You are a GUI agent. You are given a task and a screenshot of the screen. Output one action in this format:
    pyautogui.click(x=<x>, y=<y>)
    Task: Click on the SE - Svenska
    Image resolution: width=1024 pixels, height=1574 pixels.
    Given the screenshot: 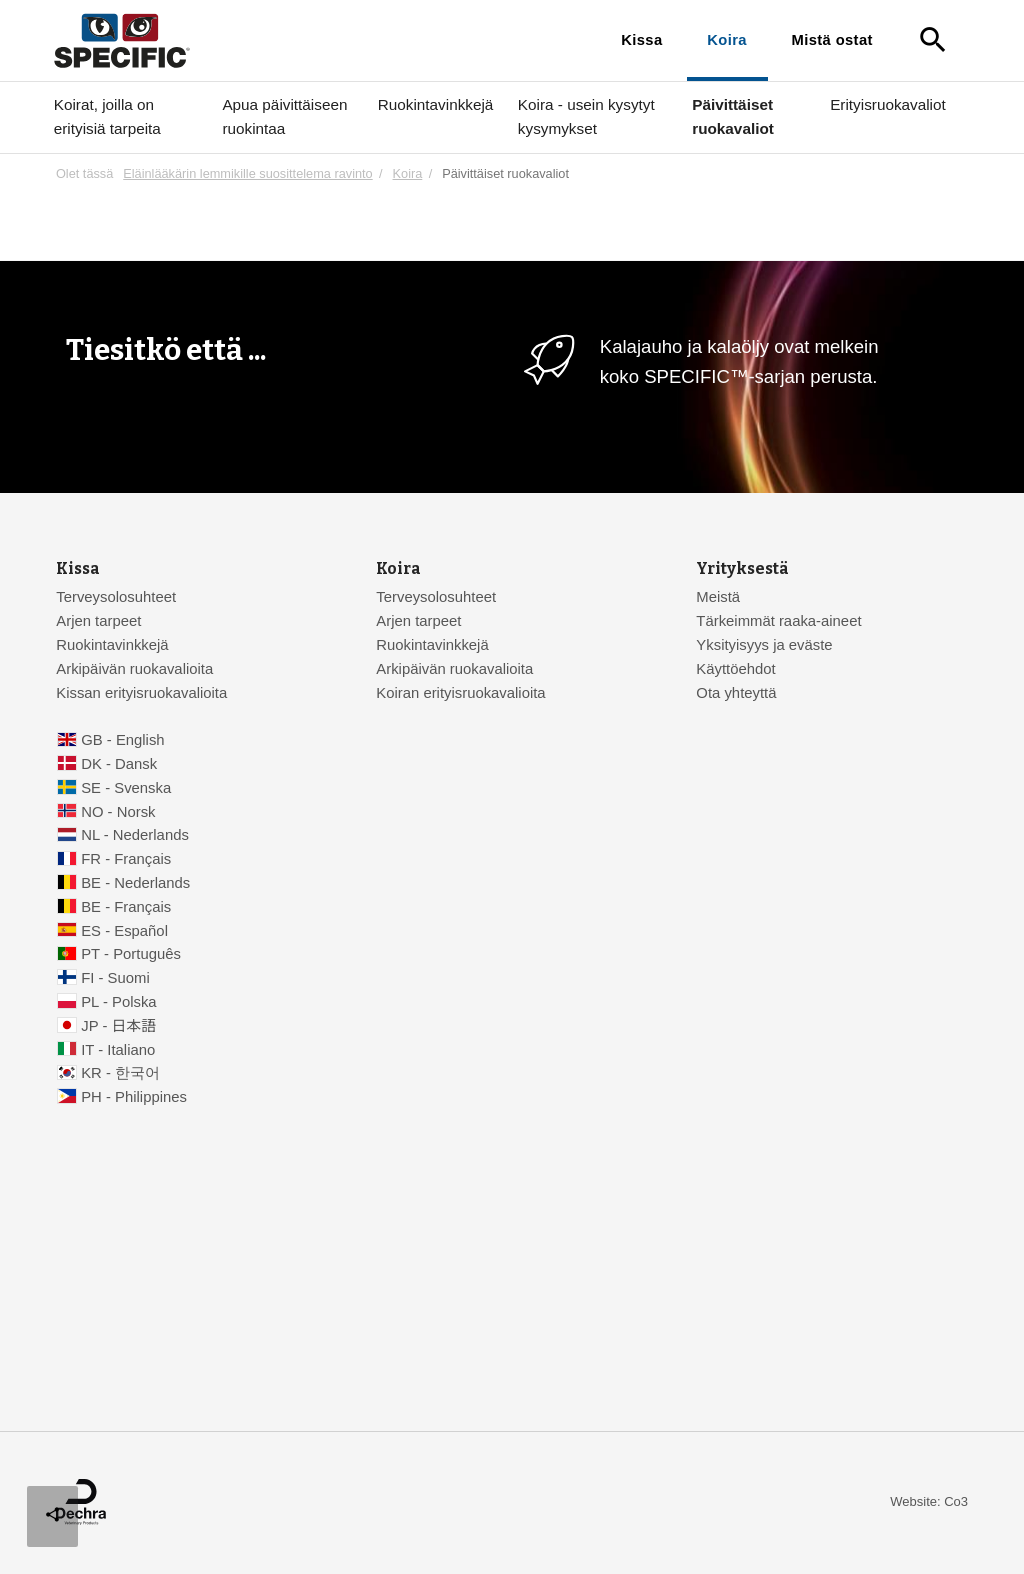 What is the action you would take?
    pyautogui.click(x=126, y=788)
    